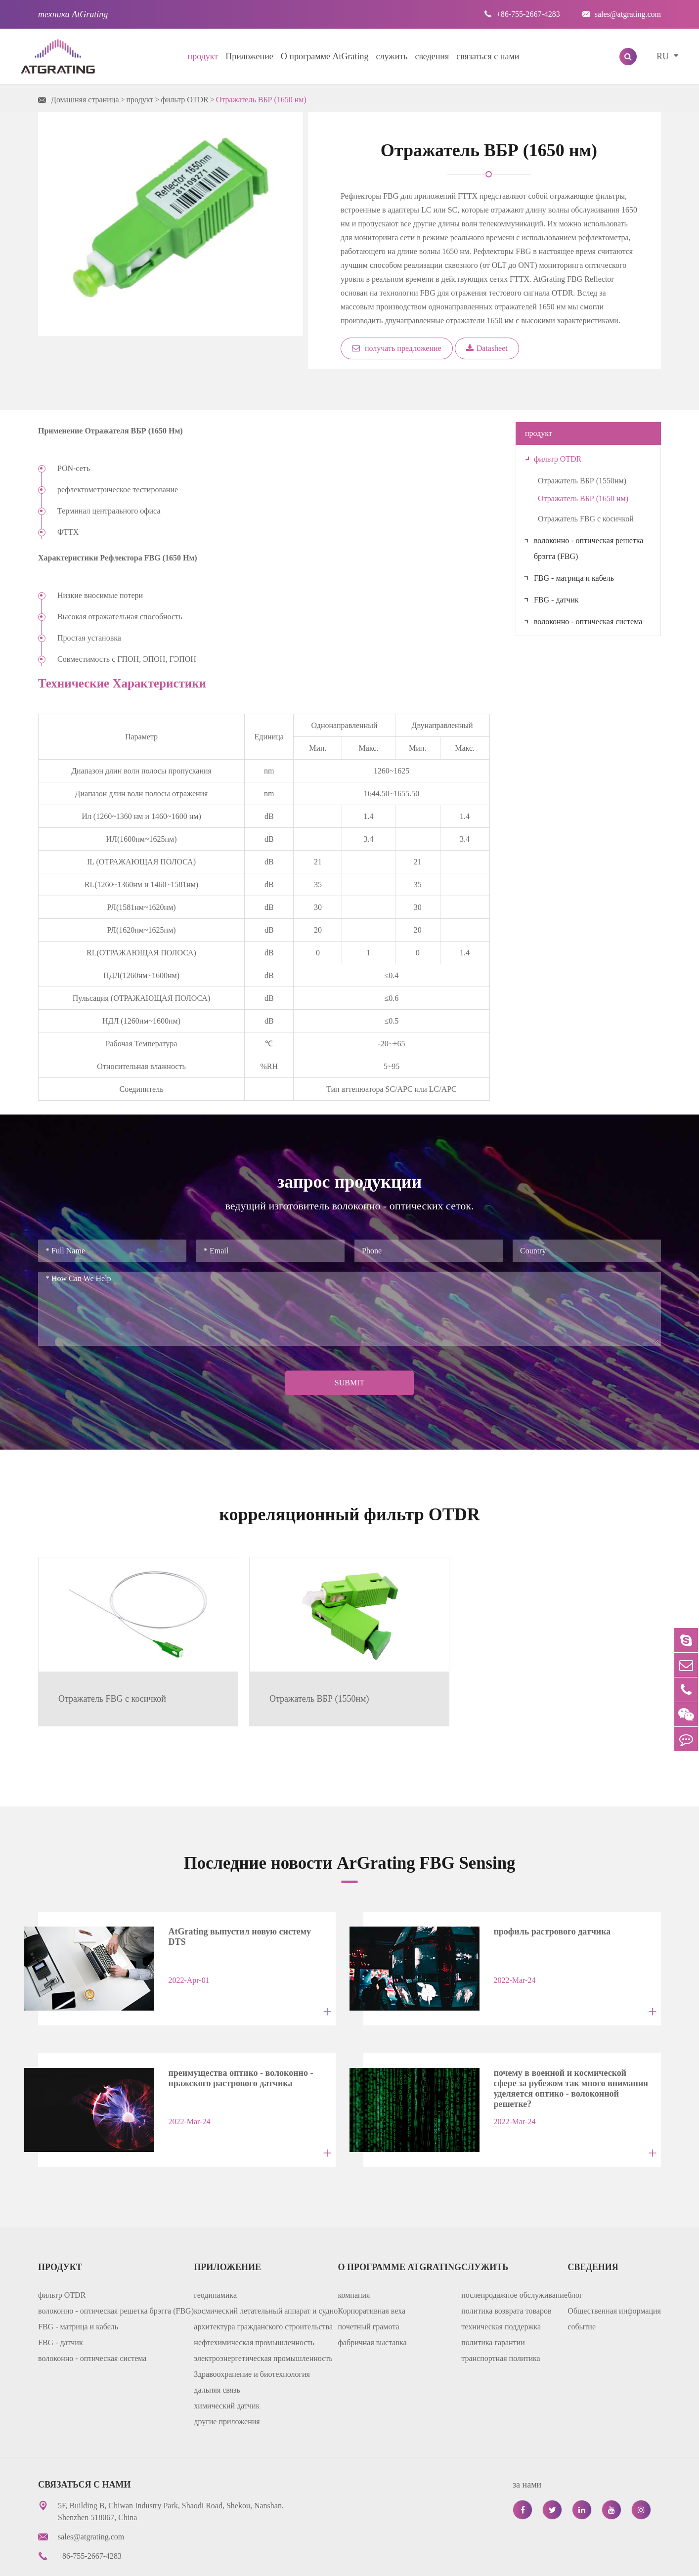  Describe the element at coordinates (254, 2304) in the screenshot. I see `нефтехимическая промышленность` at that location.